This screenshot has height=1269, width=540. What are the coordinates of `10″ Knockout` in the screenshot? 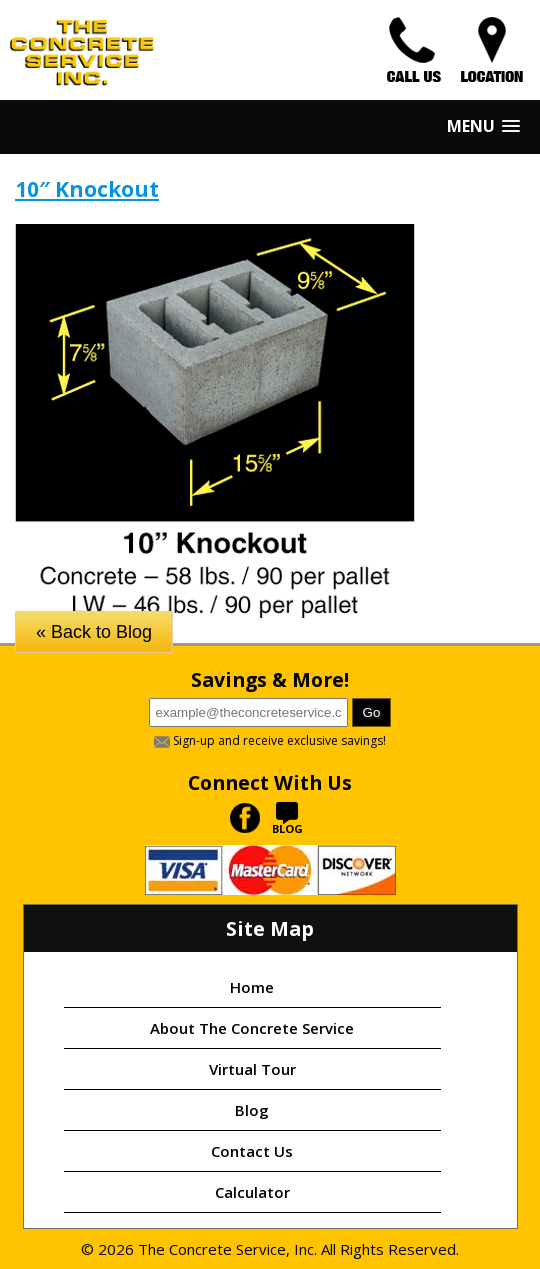 It's located at (87, 189).